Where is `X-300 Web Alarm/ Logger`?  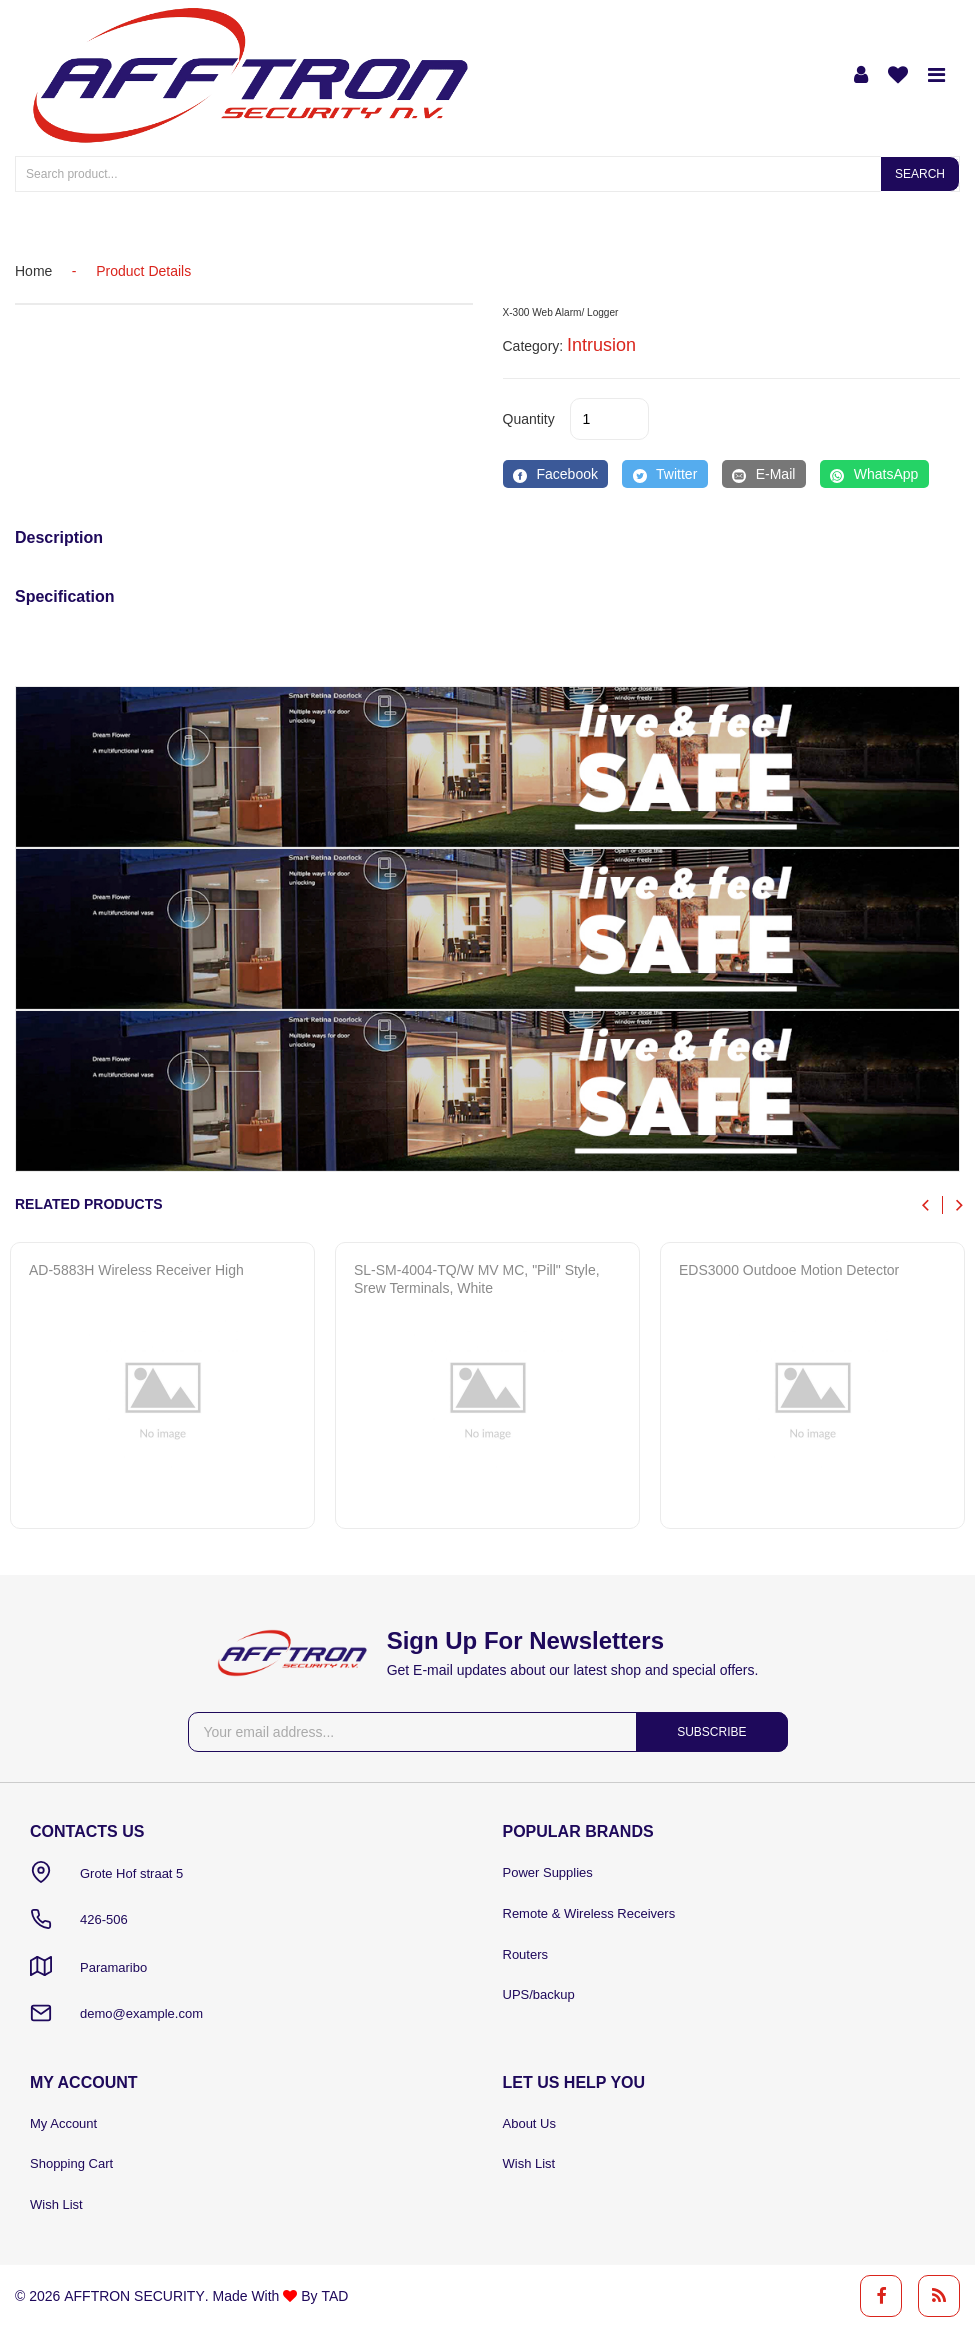 X-300 Web Alarm/ Logger is located at coordinates (560, 314).